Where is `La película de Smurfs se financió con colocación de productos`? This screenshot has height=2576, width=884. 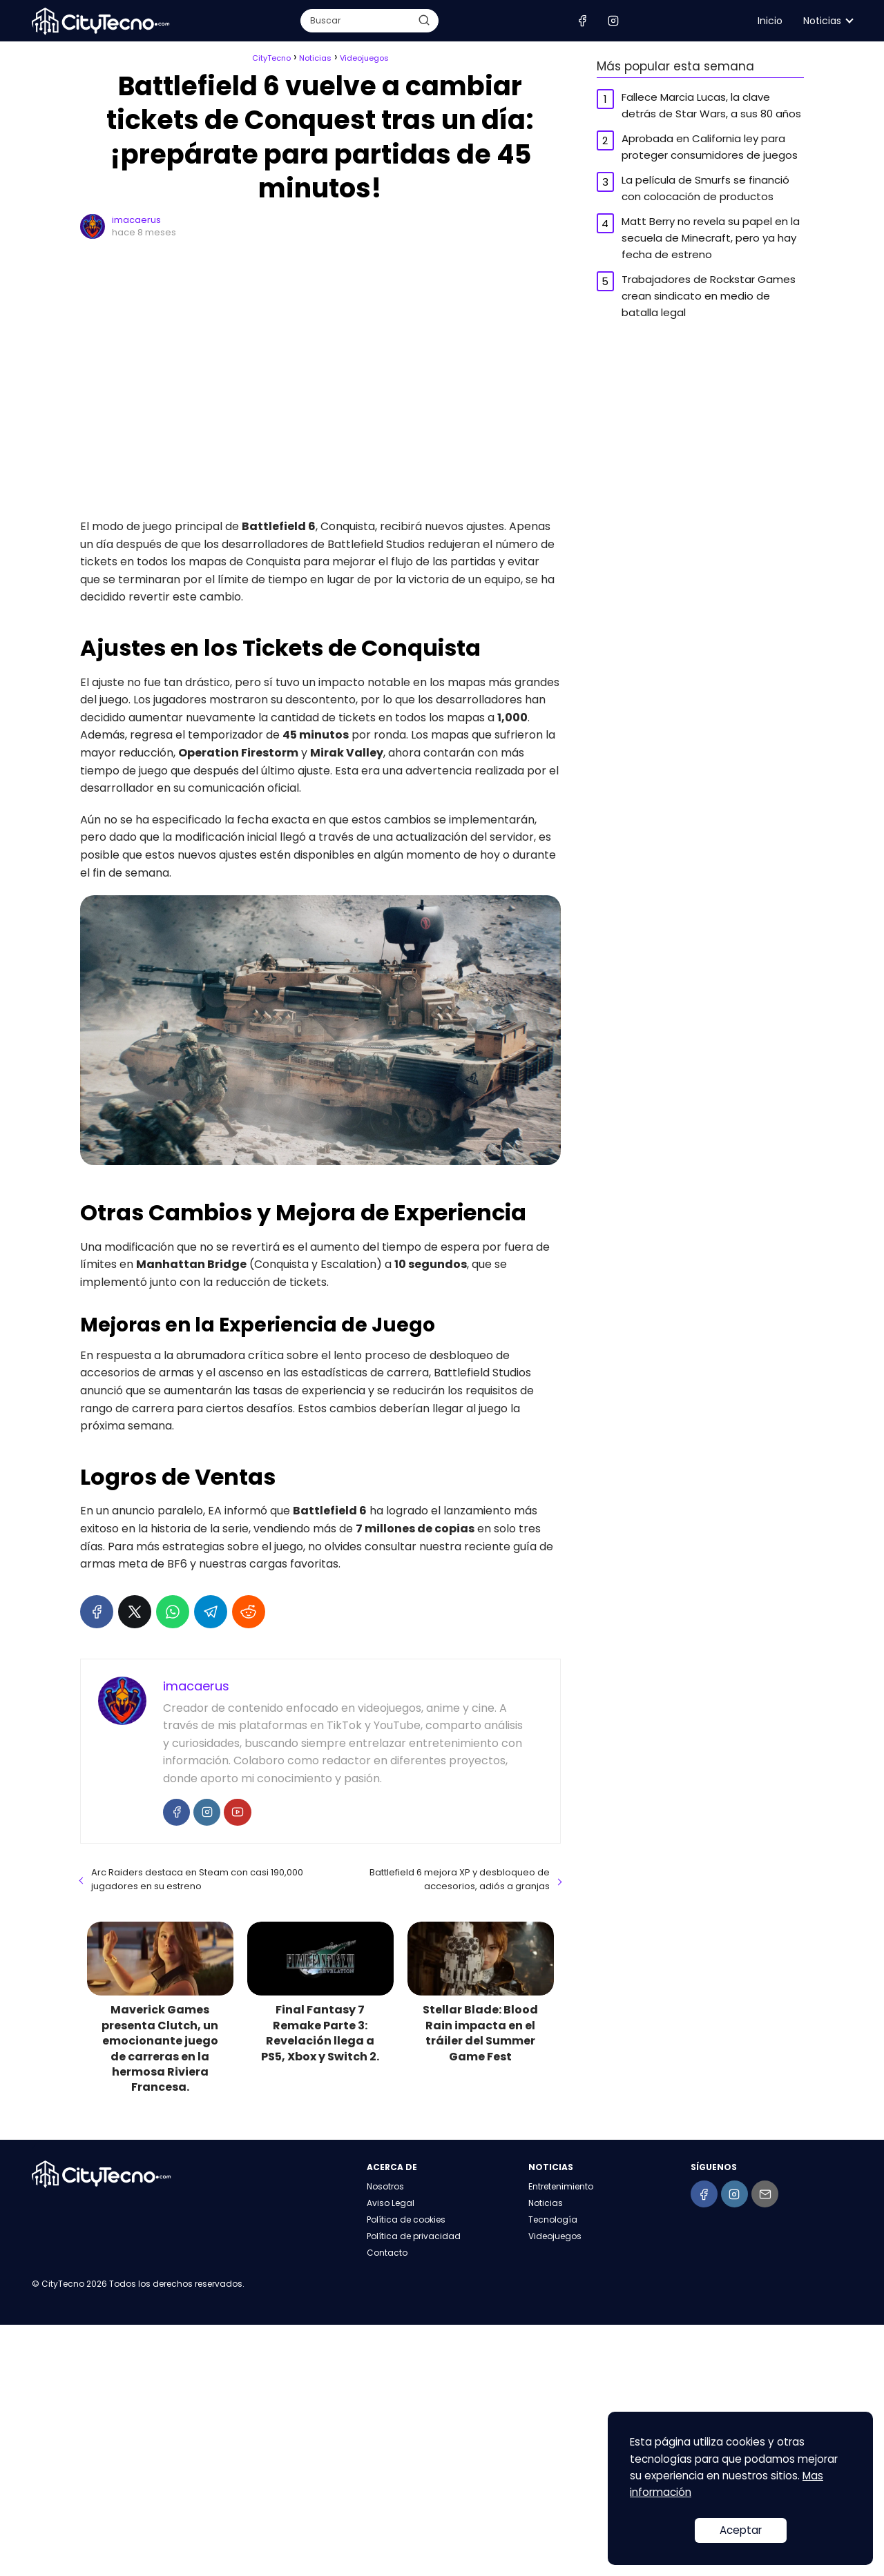 La película de Smurfs se financió con colocación de productos is located at coordinates (705, 188).